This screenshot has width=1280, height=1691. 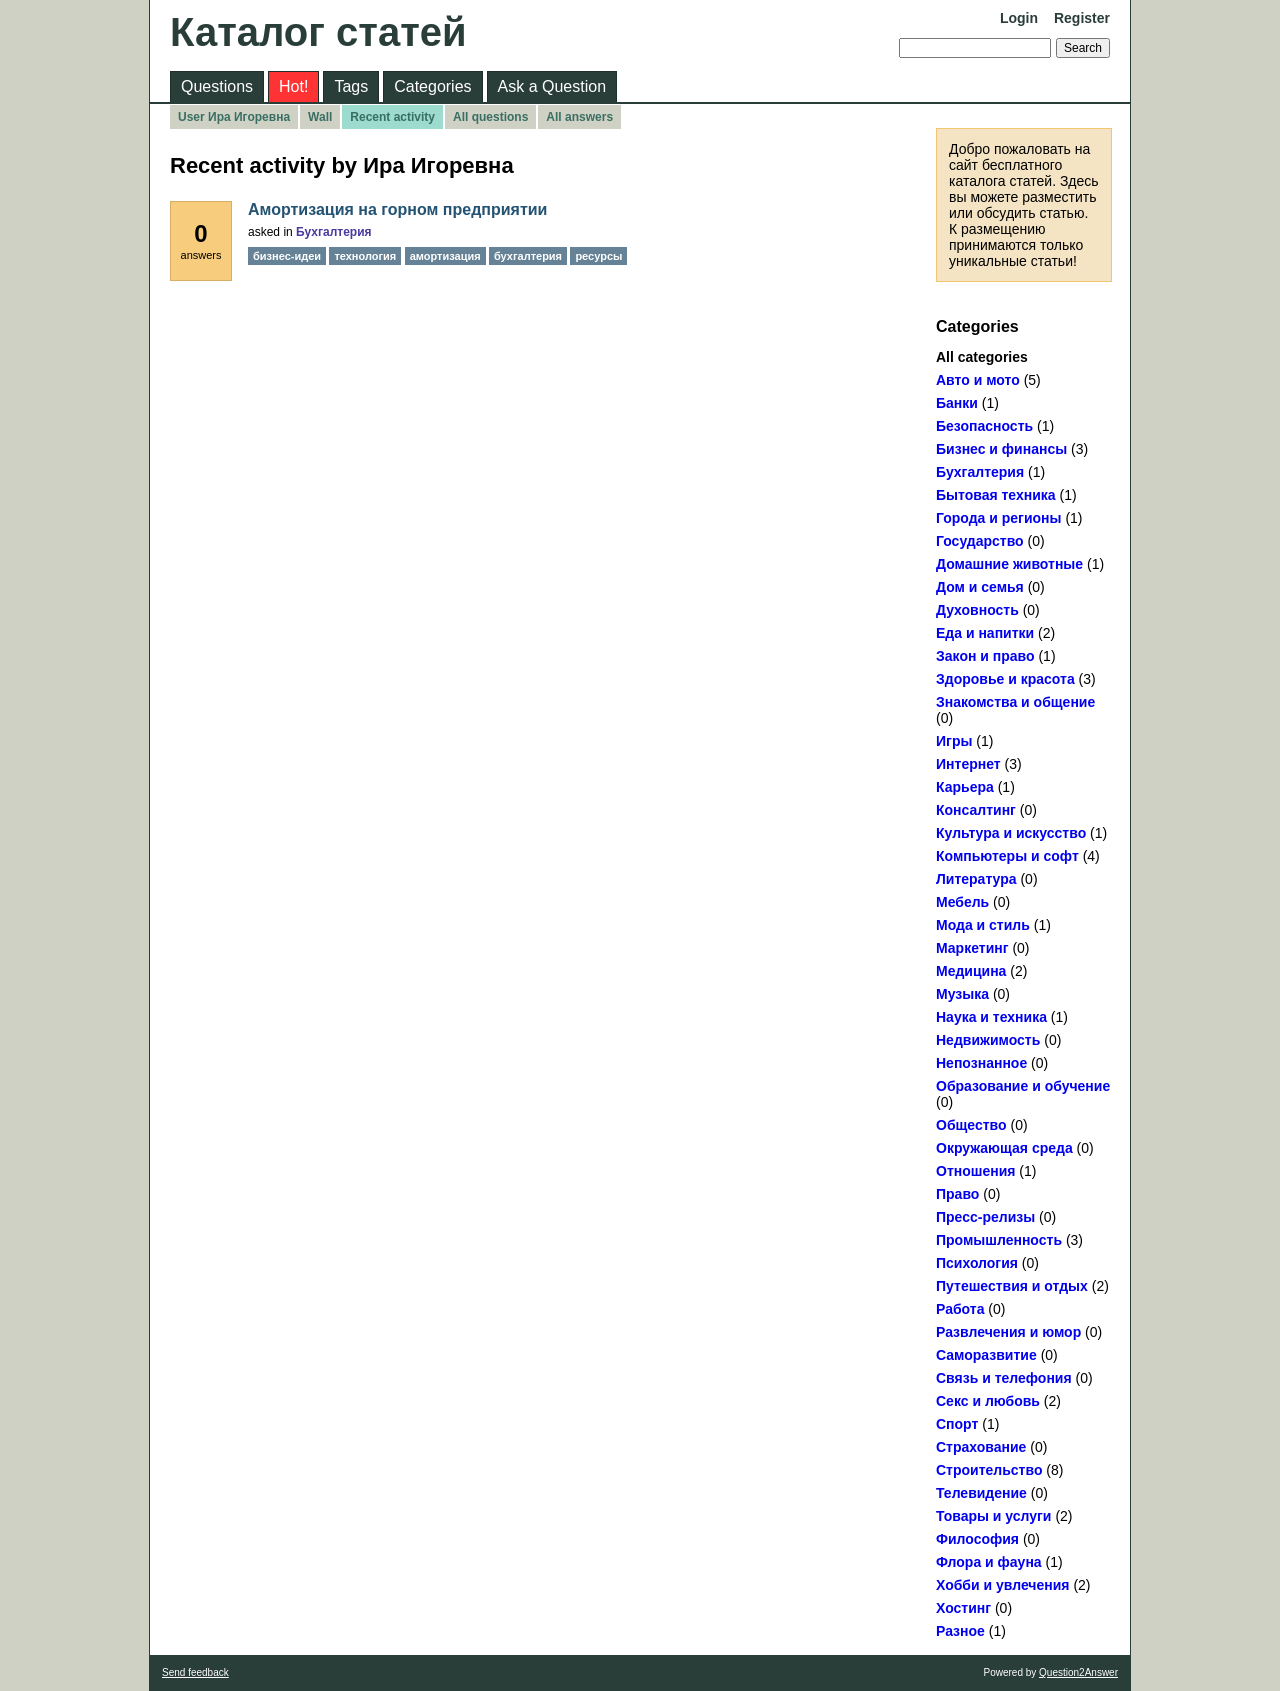 What do you see at coordinates (1004, 1148) in the screenshot?
I see `Окружающая среда` at bounding box center [1004, 1148].